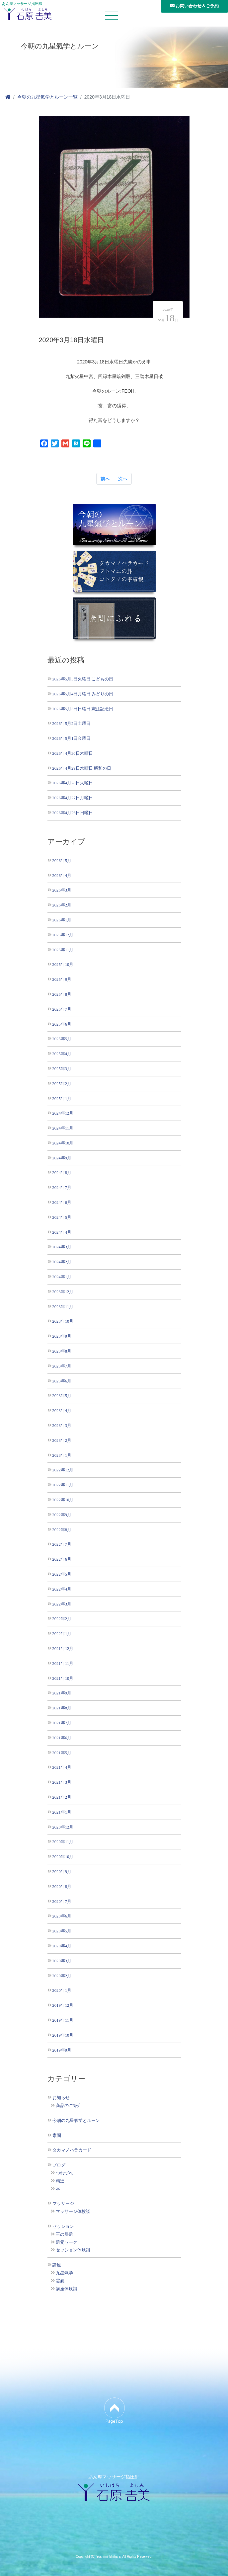 The width and height of the screenshot is (228, 2576). I want to click on 2019年12月, so click(63, 2005).